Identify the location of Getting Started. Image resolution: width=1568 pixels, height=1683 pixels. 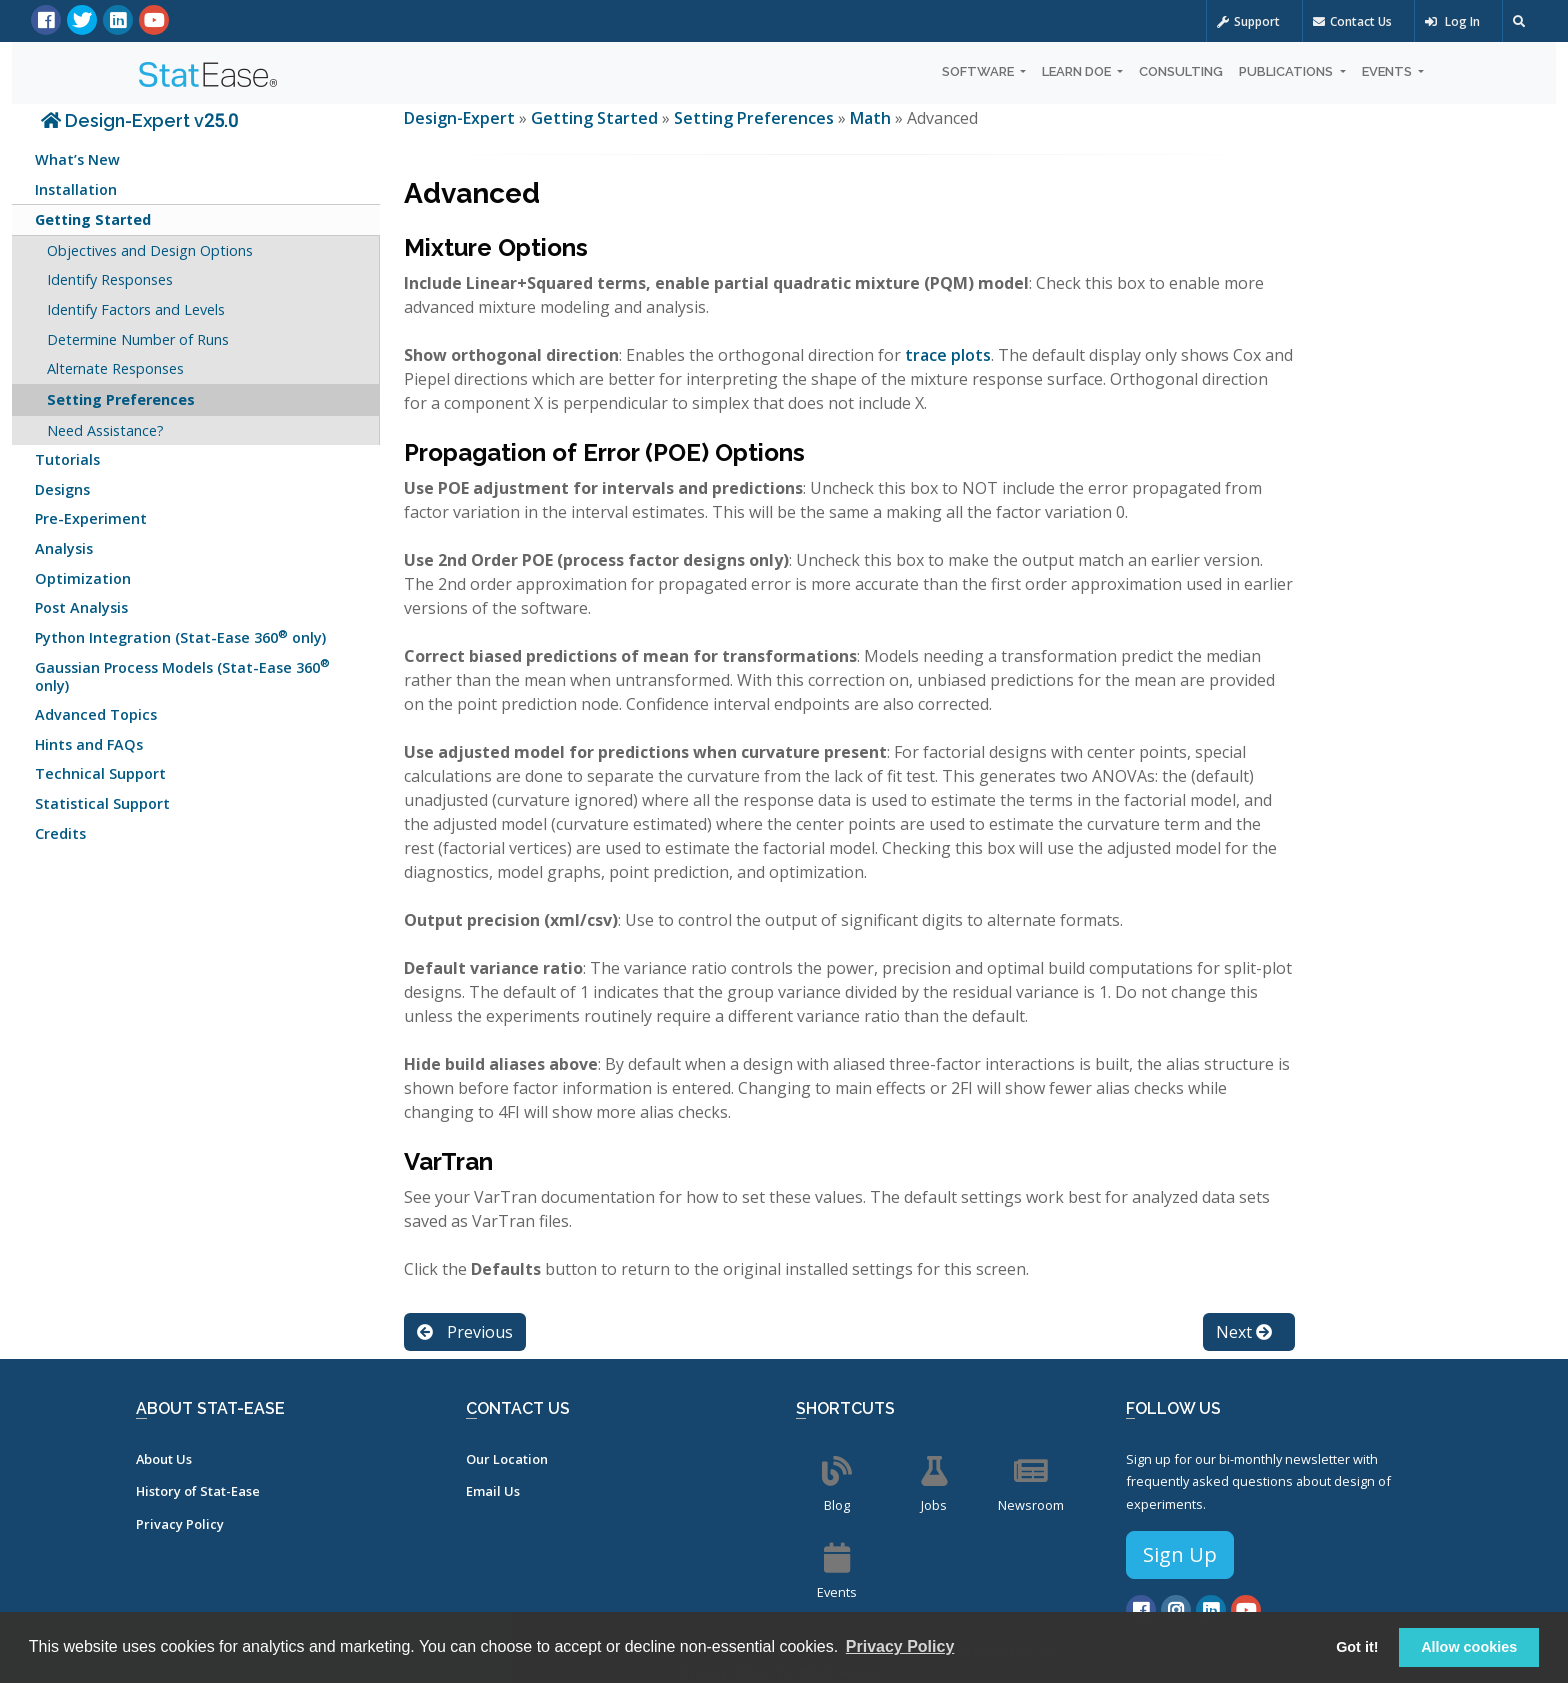
(93, 219).